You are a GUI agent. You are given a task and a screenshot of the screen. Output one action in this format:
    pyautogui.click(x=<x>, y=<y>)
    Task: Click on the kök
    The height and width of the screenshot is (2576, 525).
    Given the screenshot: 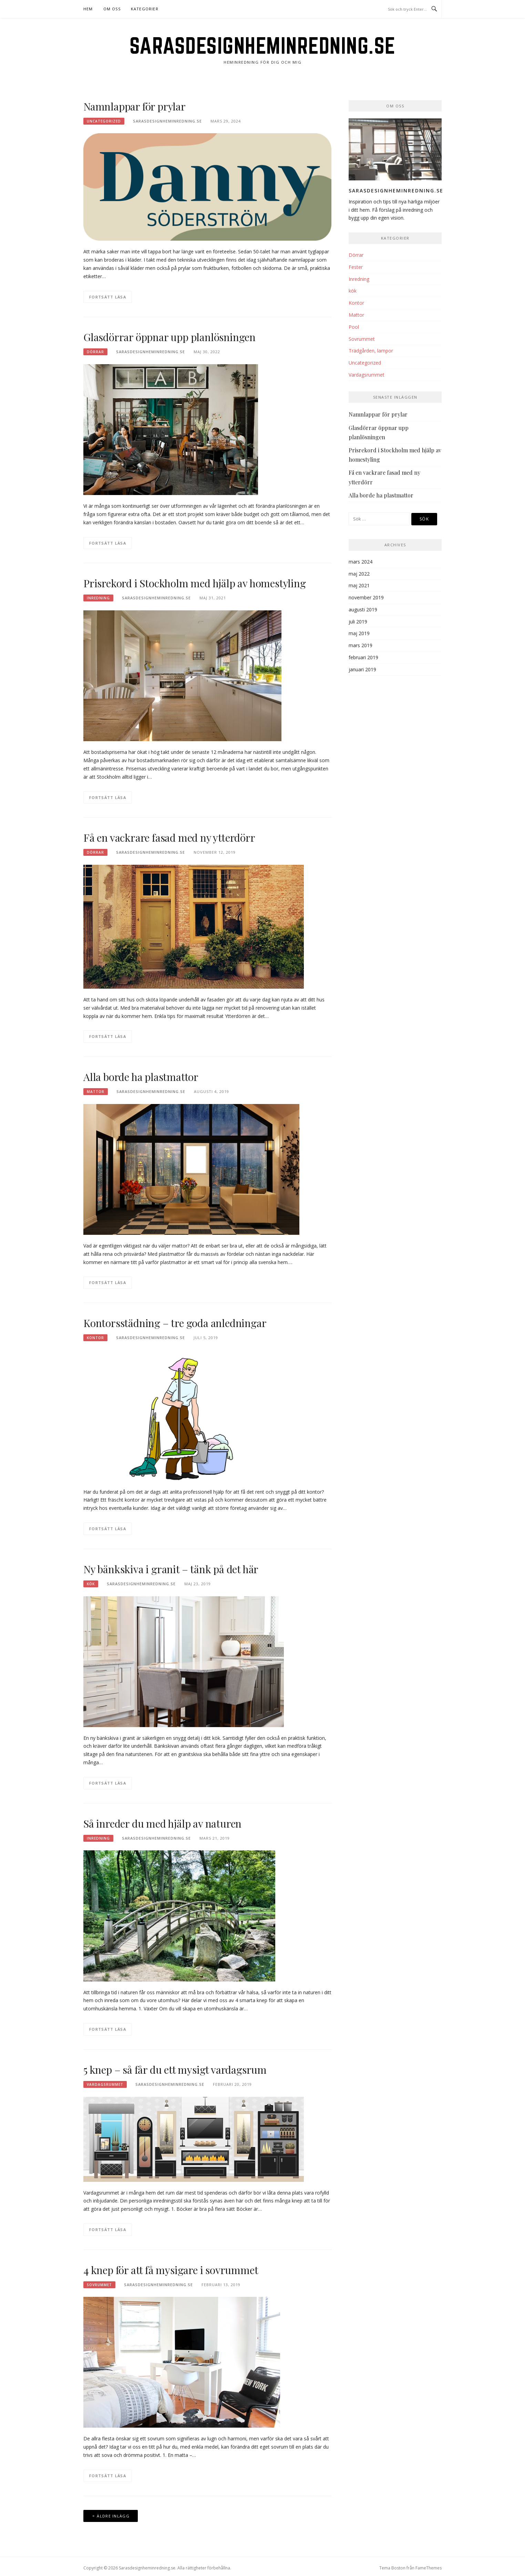 What is the action you would take?
    pyautogui.click(x=91, y=1583)
    